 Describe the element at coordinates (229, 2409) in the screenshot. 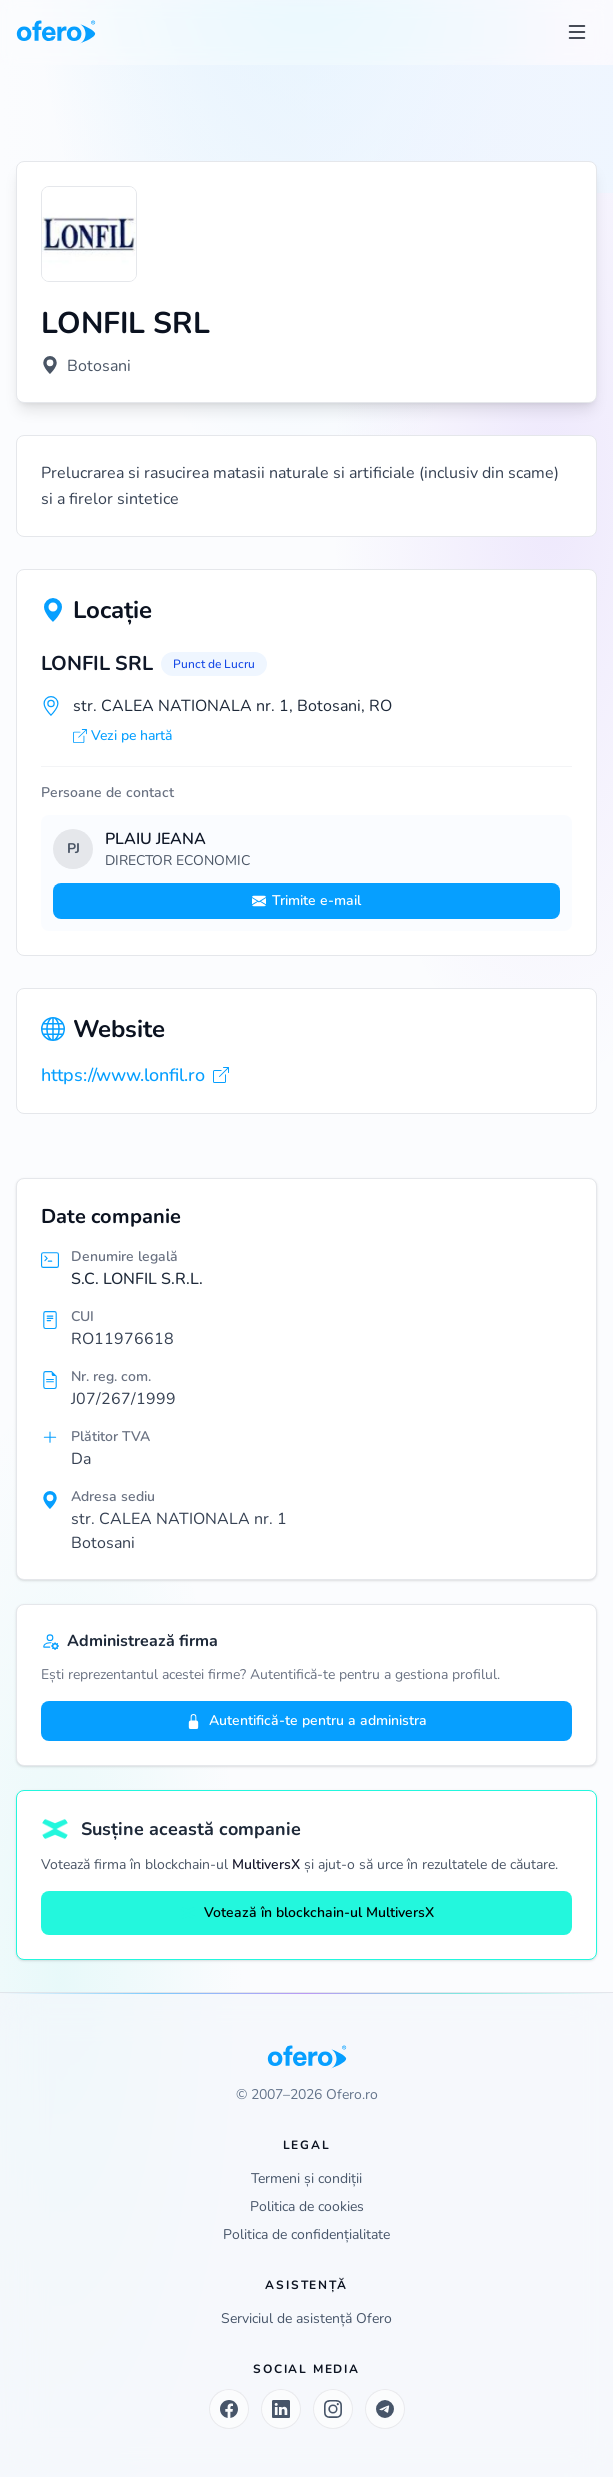

I see `[Facebook]` at that location.